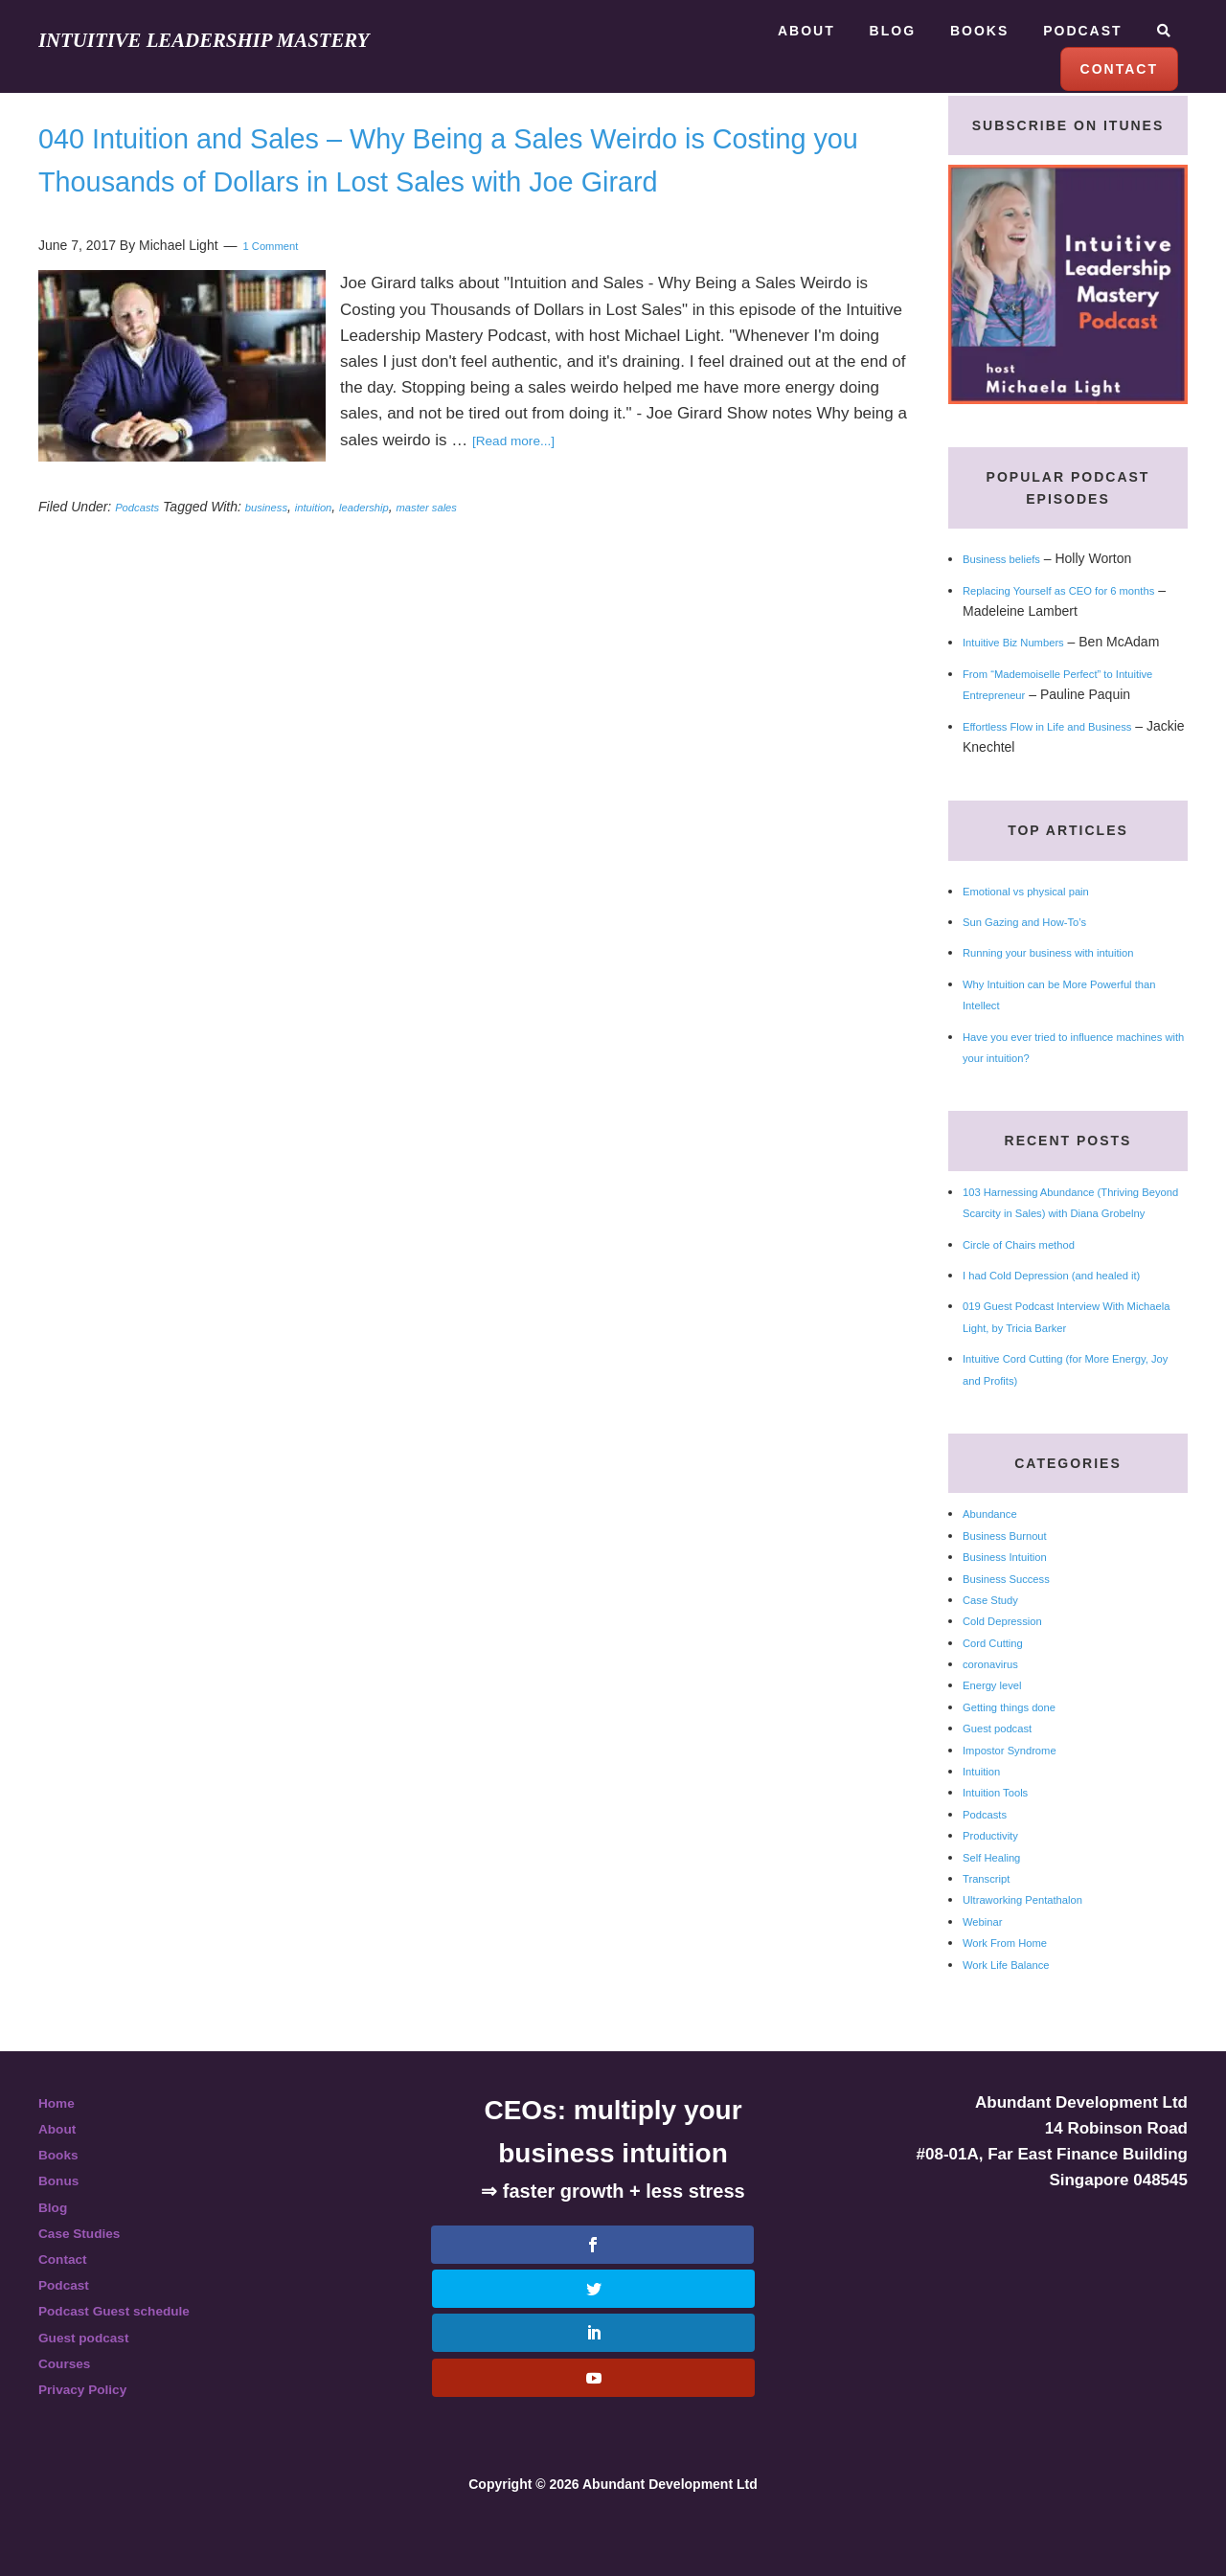  Describe the element at coordinates (56, 2249) in the screenshot. I see `Blog` at that location.